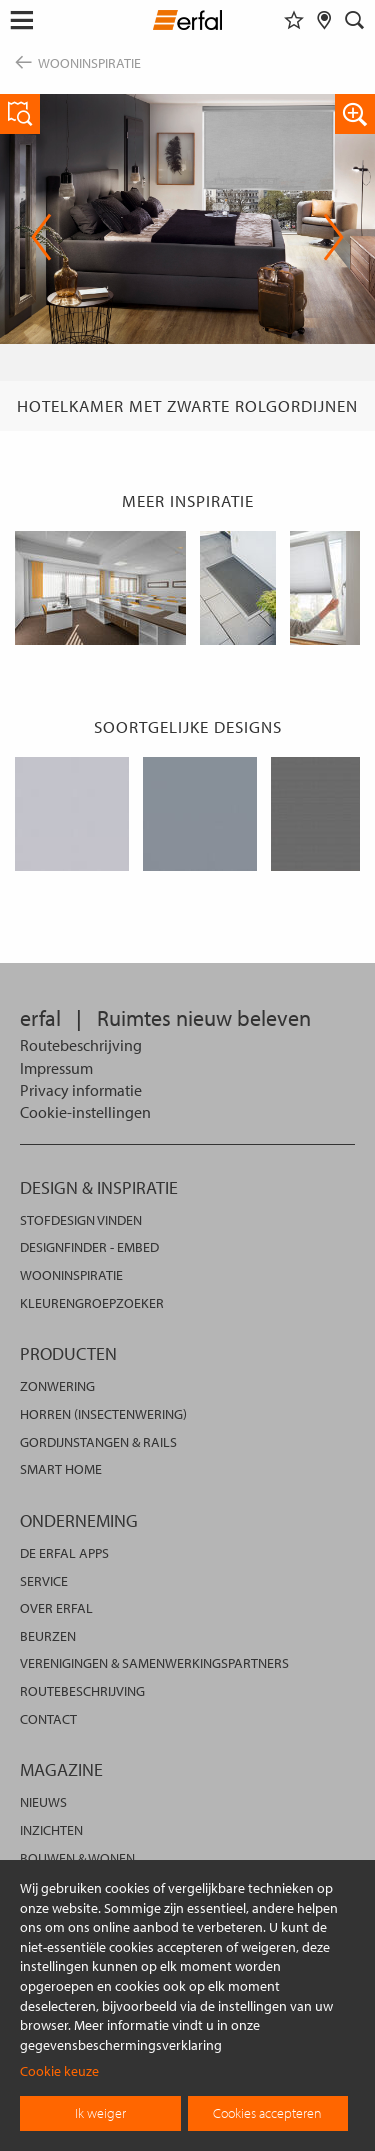 The image size is (375, 2151). Describe the element at coordinates (100, 2113) in the screenshot. I see `Ik weiger` at that location.